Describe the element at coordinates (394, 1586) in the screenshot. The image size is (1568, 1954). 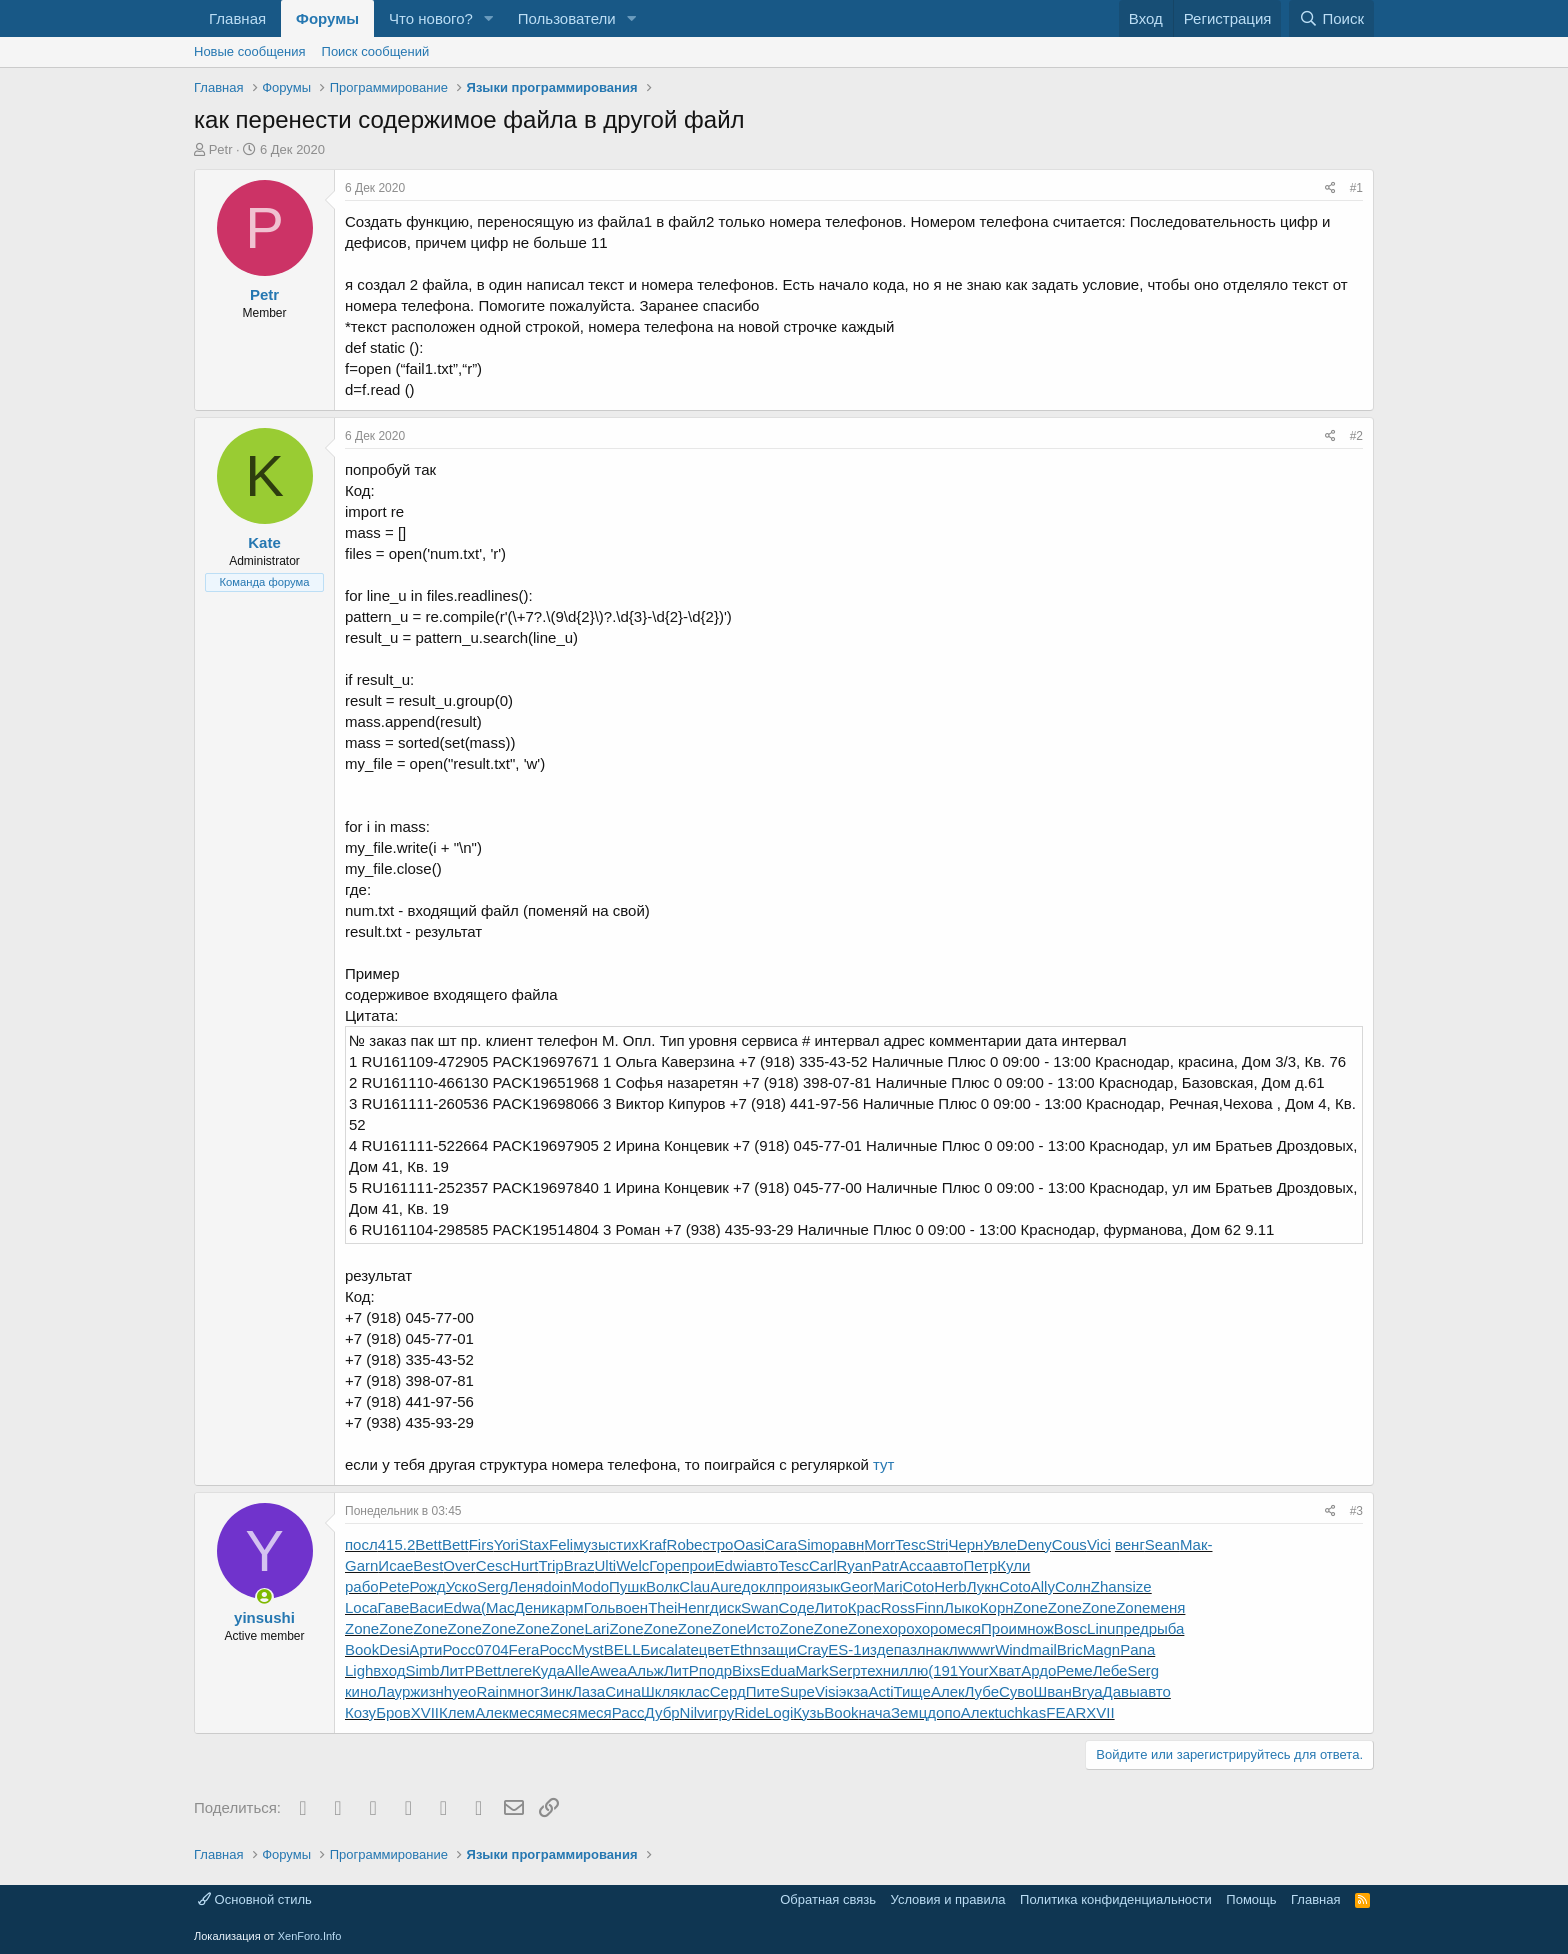
I see `Pete` at that location.